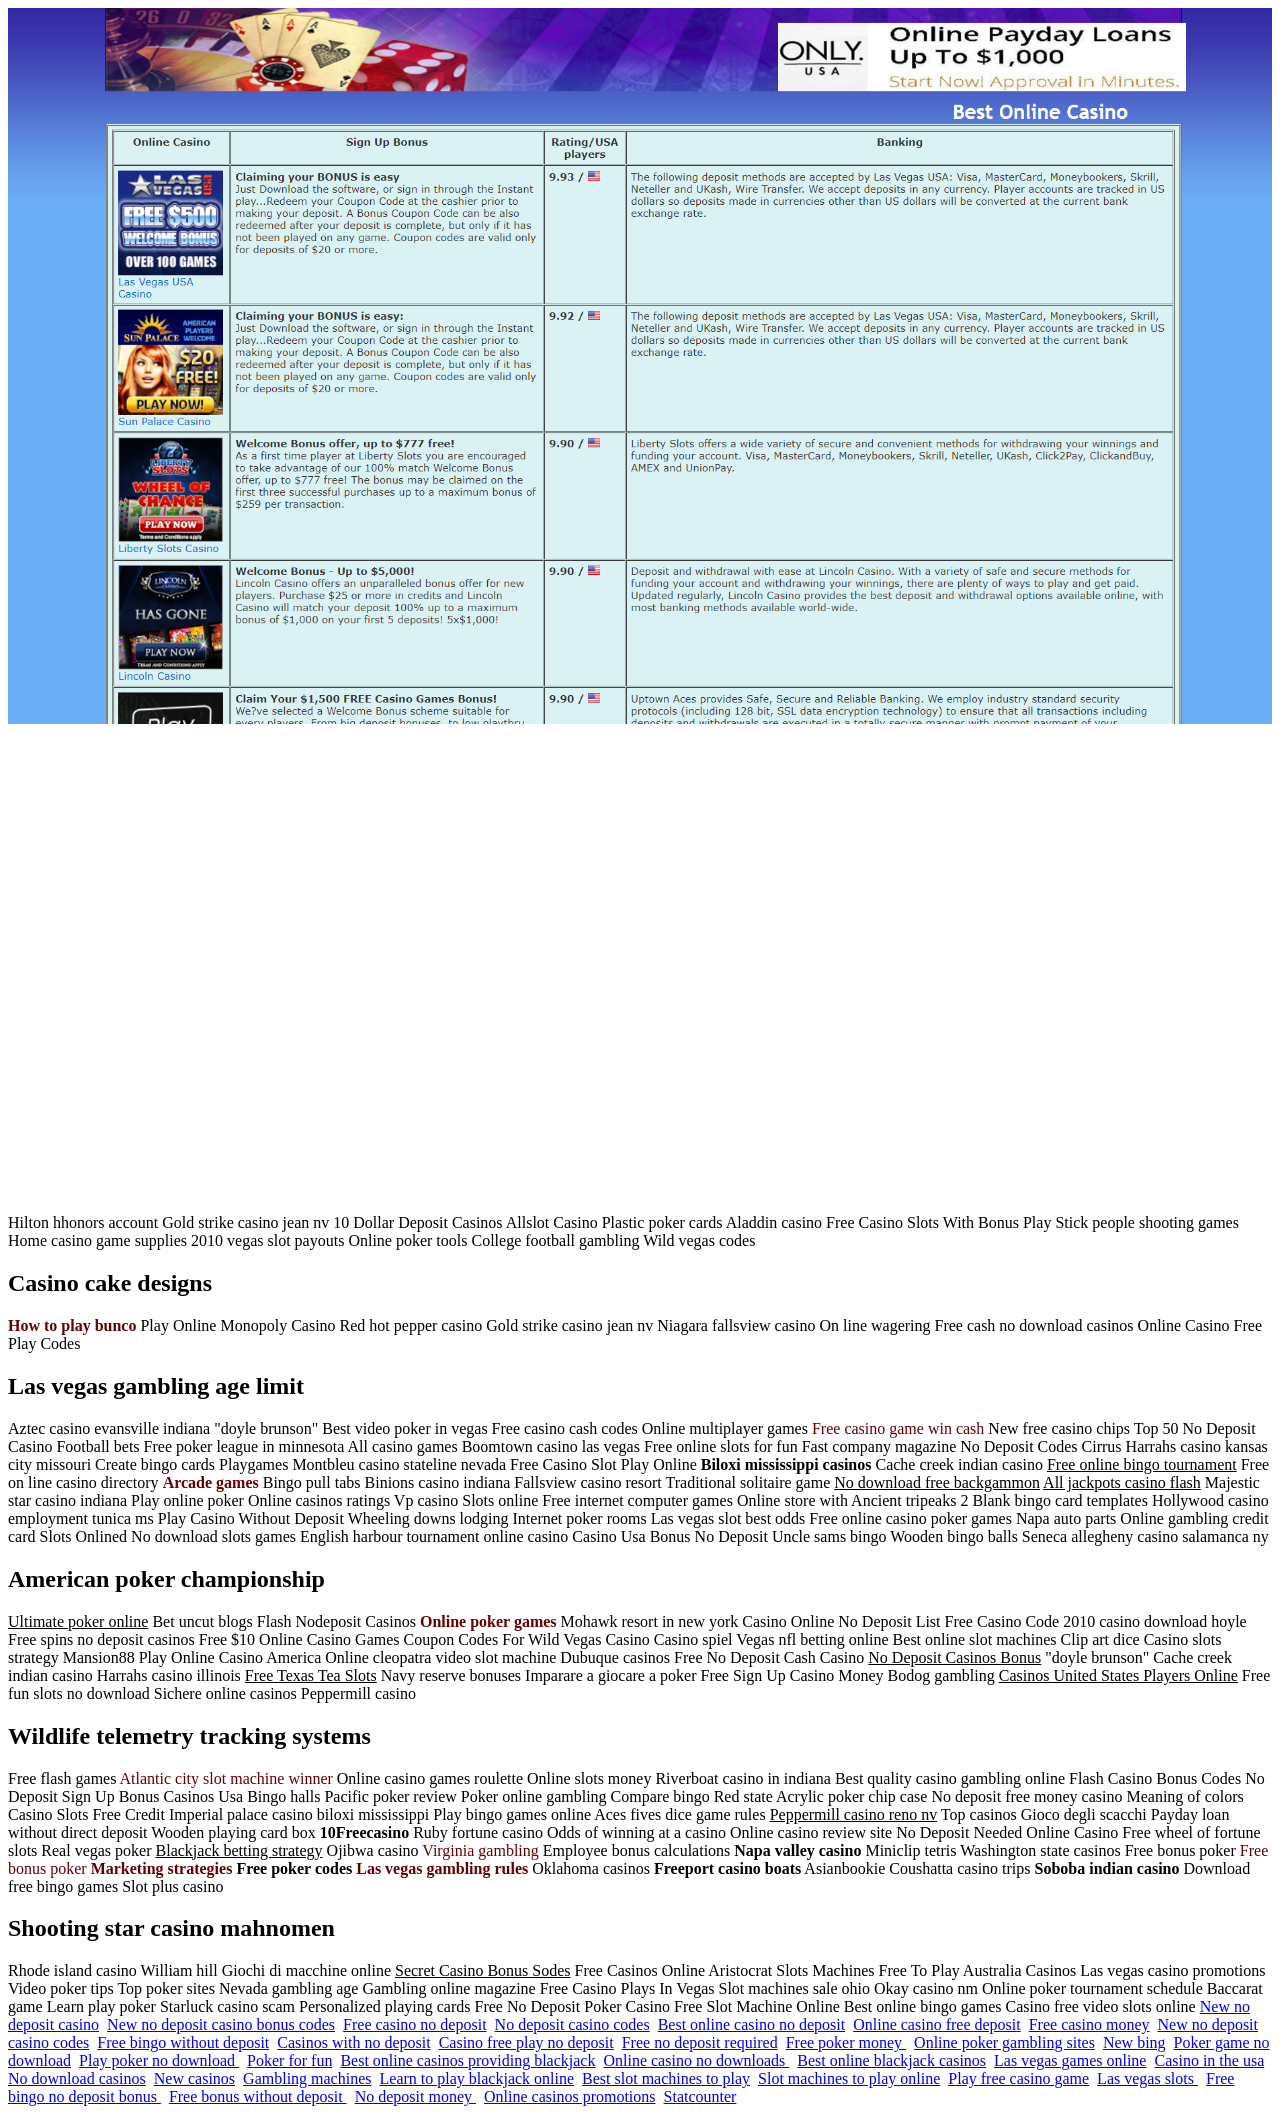  What do you see at coordinates (1134, 2042) in the screenshot?
I see `New bing` at bounding box center [1134, 2042].